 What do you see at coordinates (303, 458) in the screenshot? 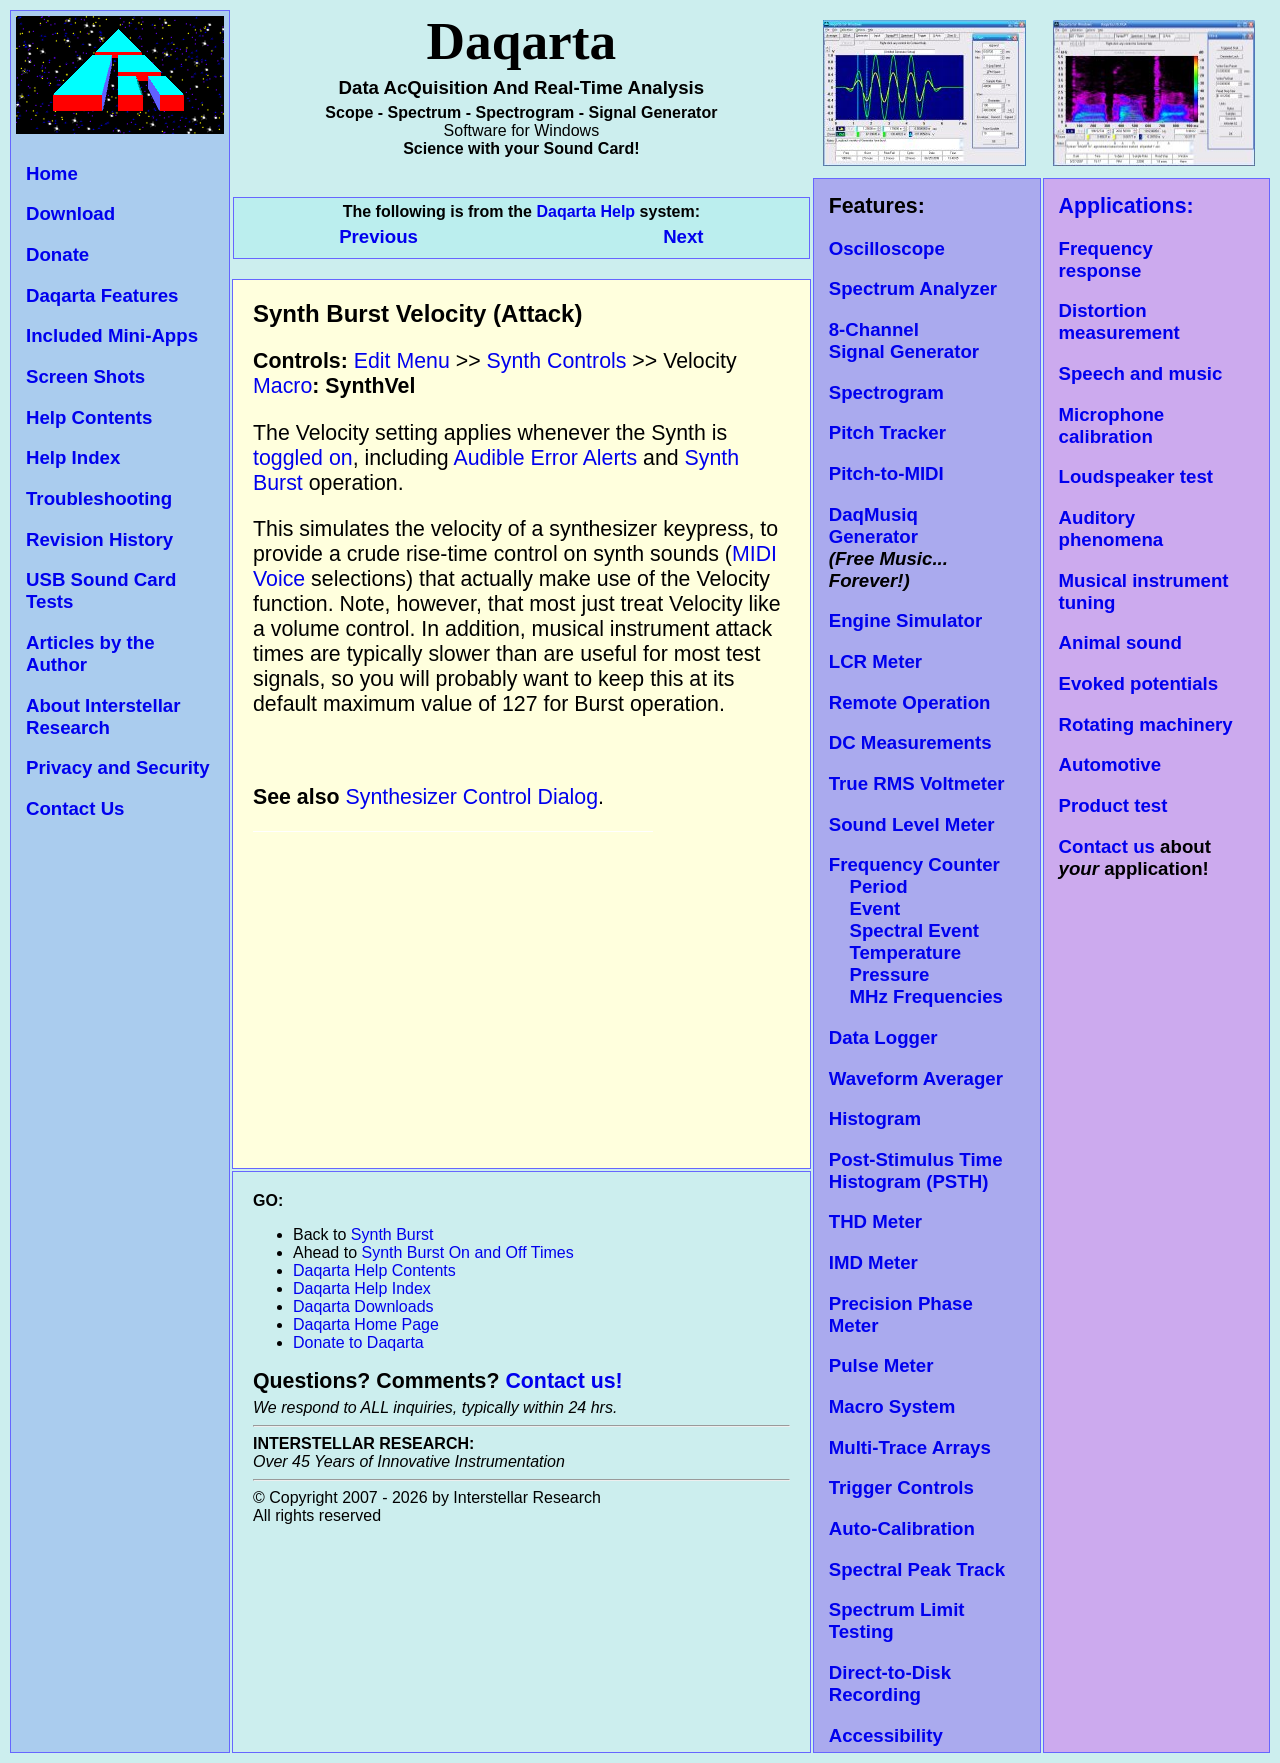
I see `toggled on` at bounding box center [303, 458].